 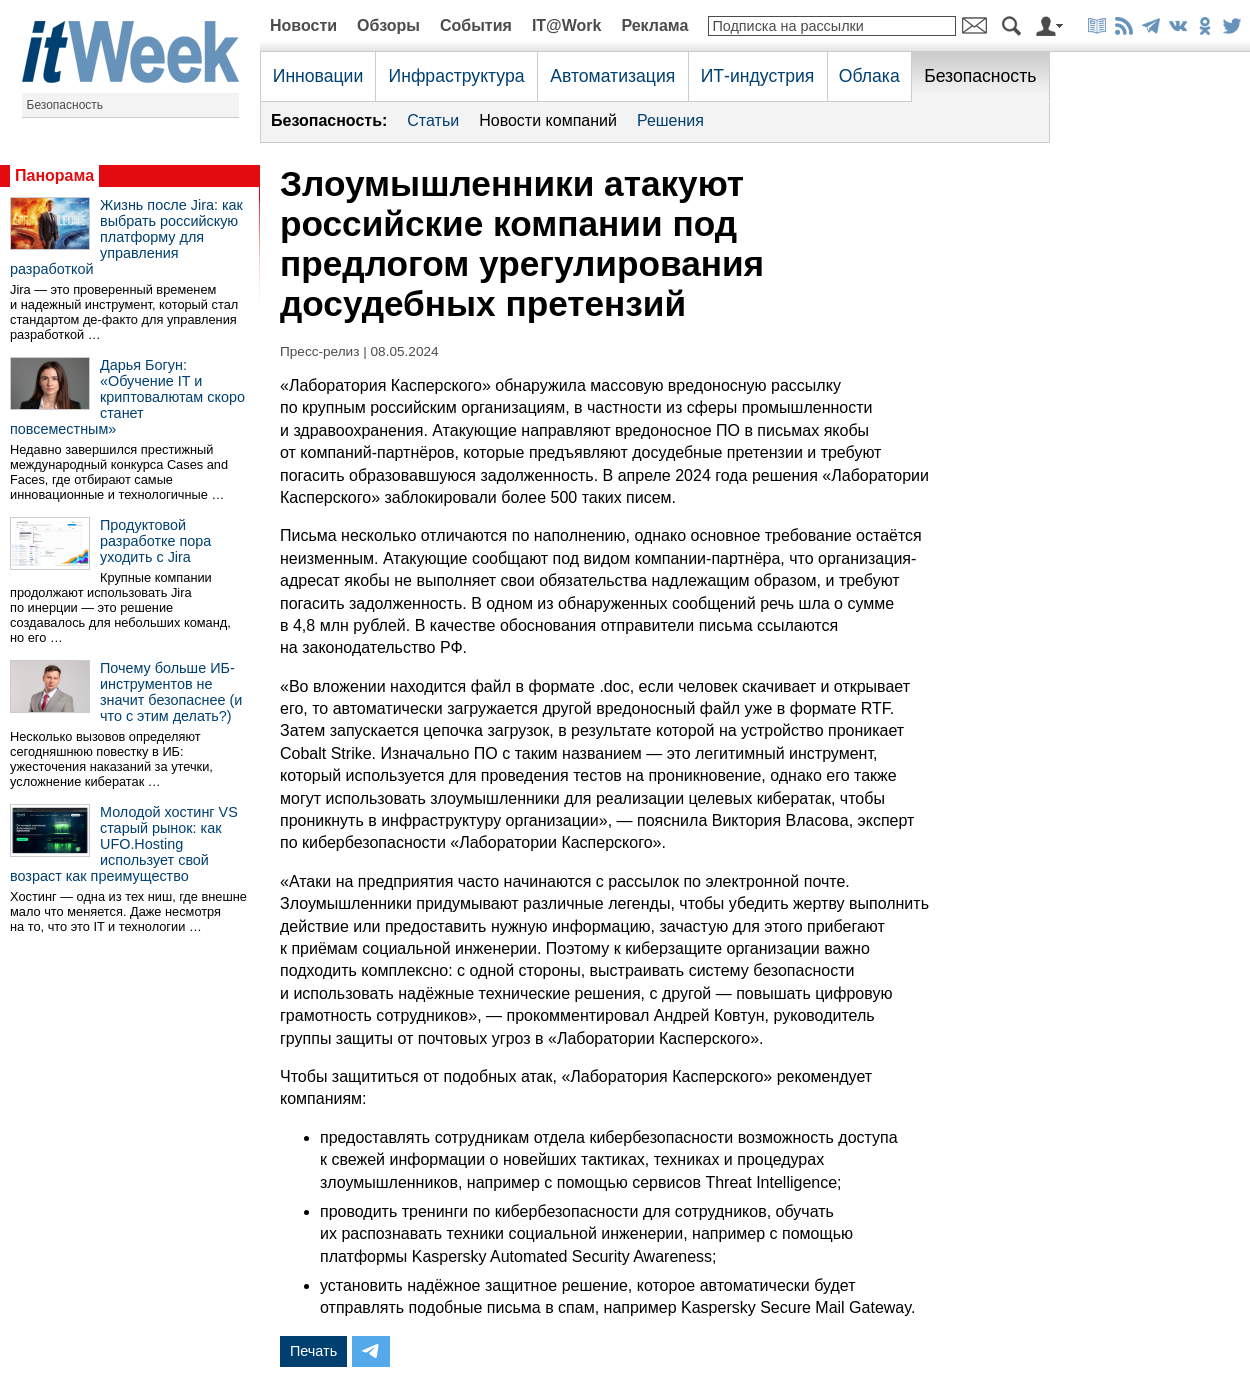 What do you see at coordinates (303, 25) in the screenshot?
I see `Новости` at bounding box center [303, 25].